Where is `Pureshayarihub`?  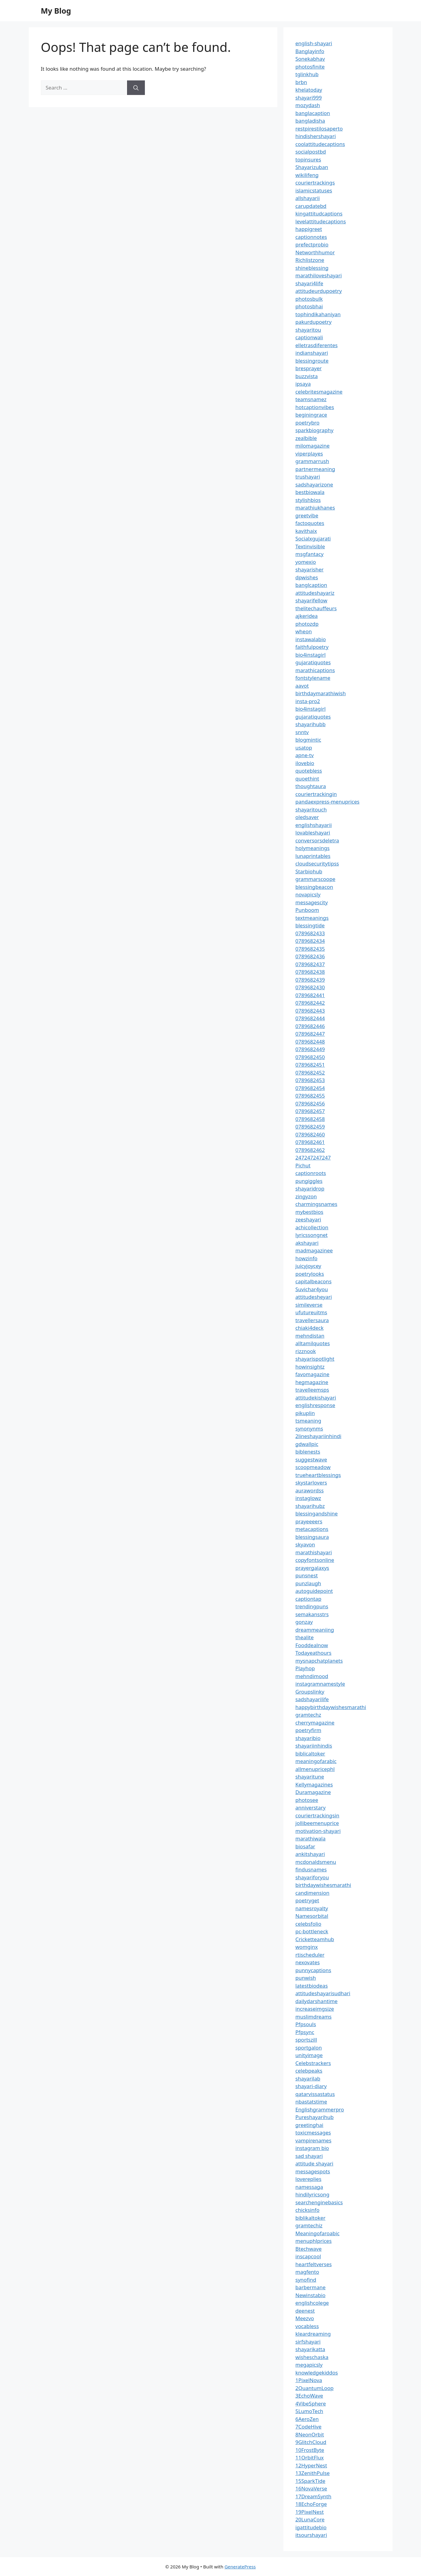 Pureshayarihub is located at coordinates (315, 2117).